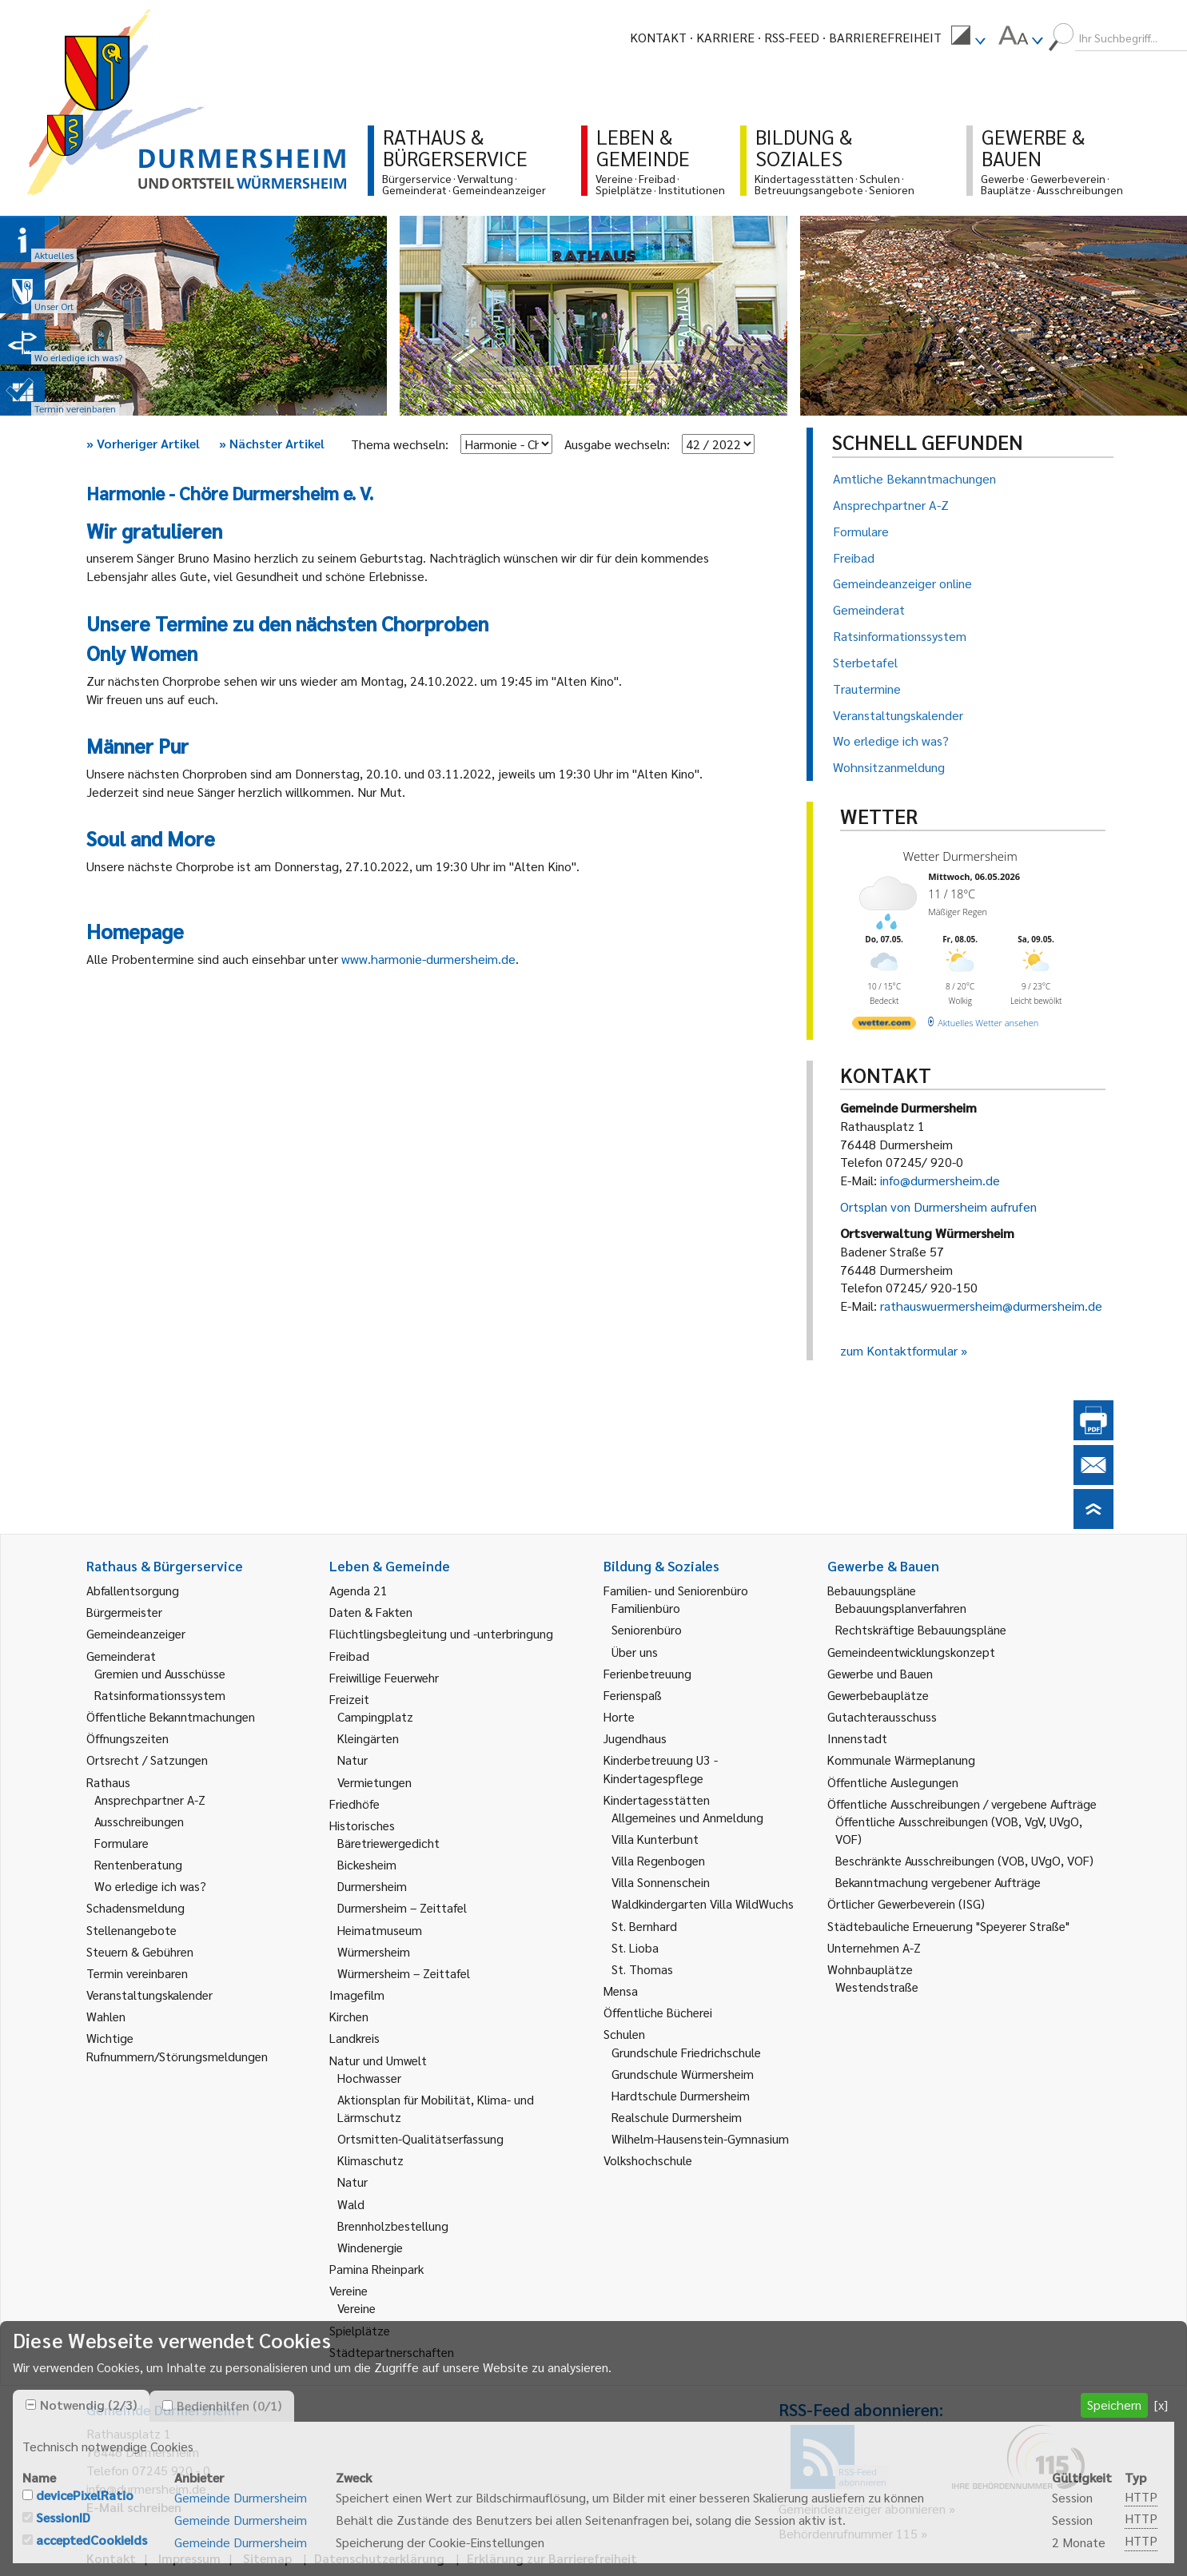 Image resolution: width=1187 pixels, height=2576 pixels. I want to click on Spielplätze [link], so click(359, 2330).